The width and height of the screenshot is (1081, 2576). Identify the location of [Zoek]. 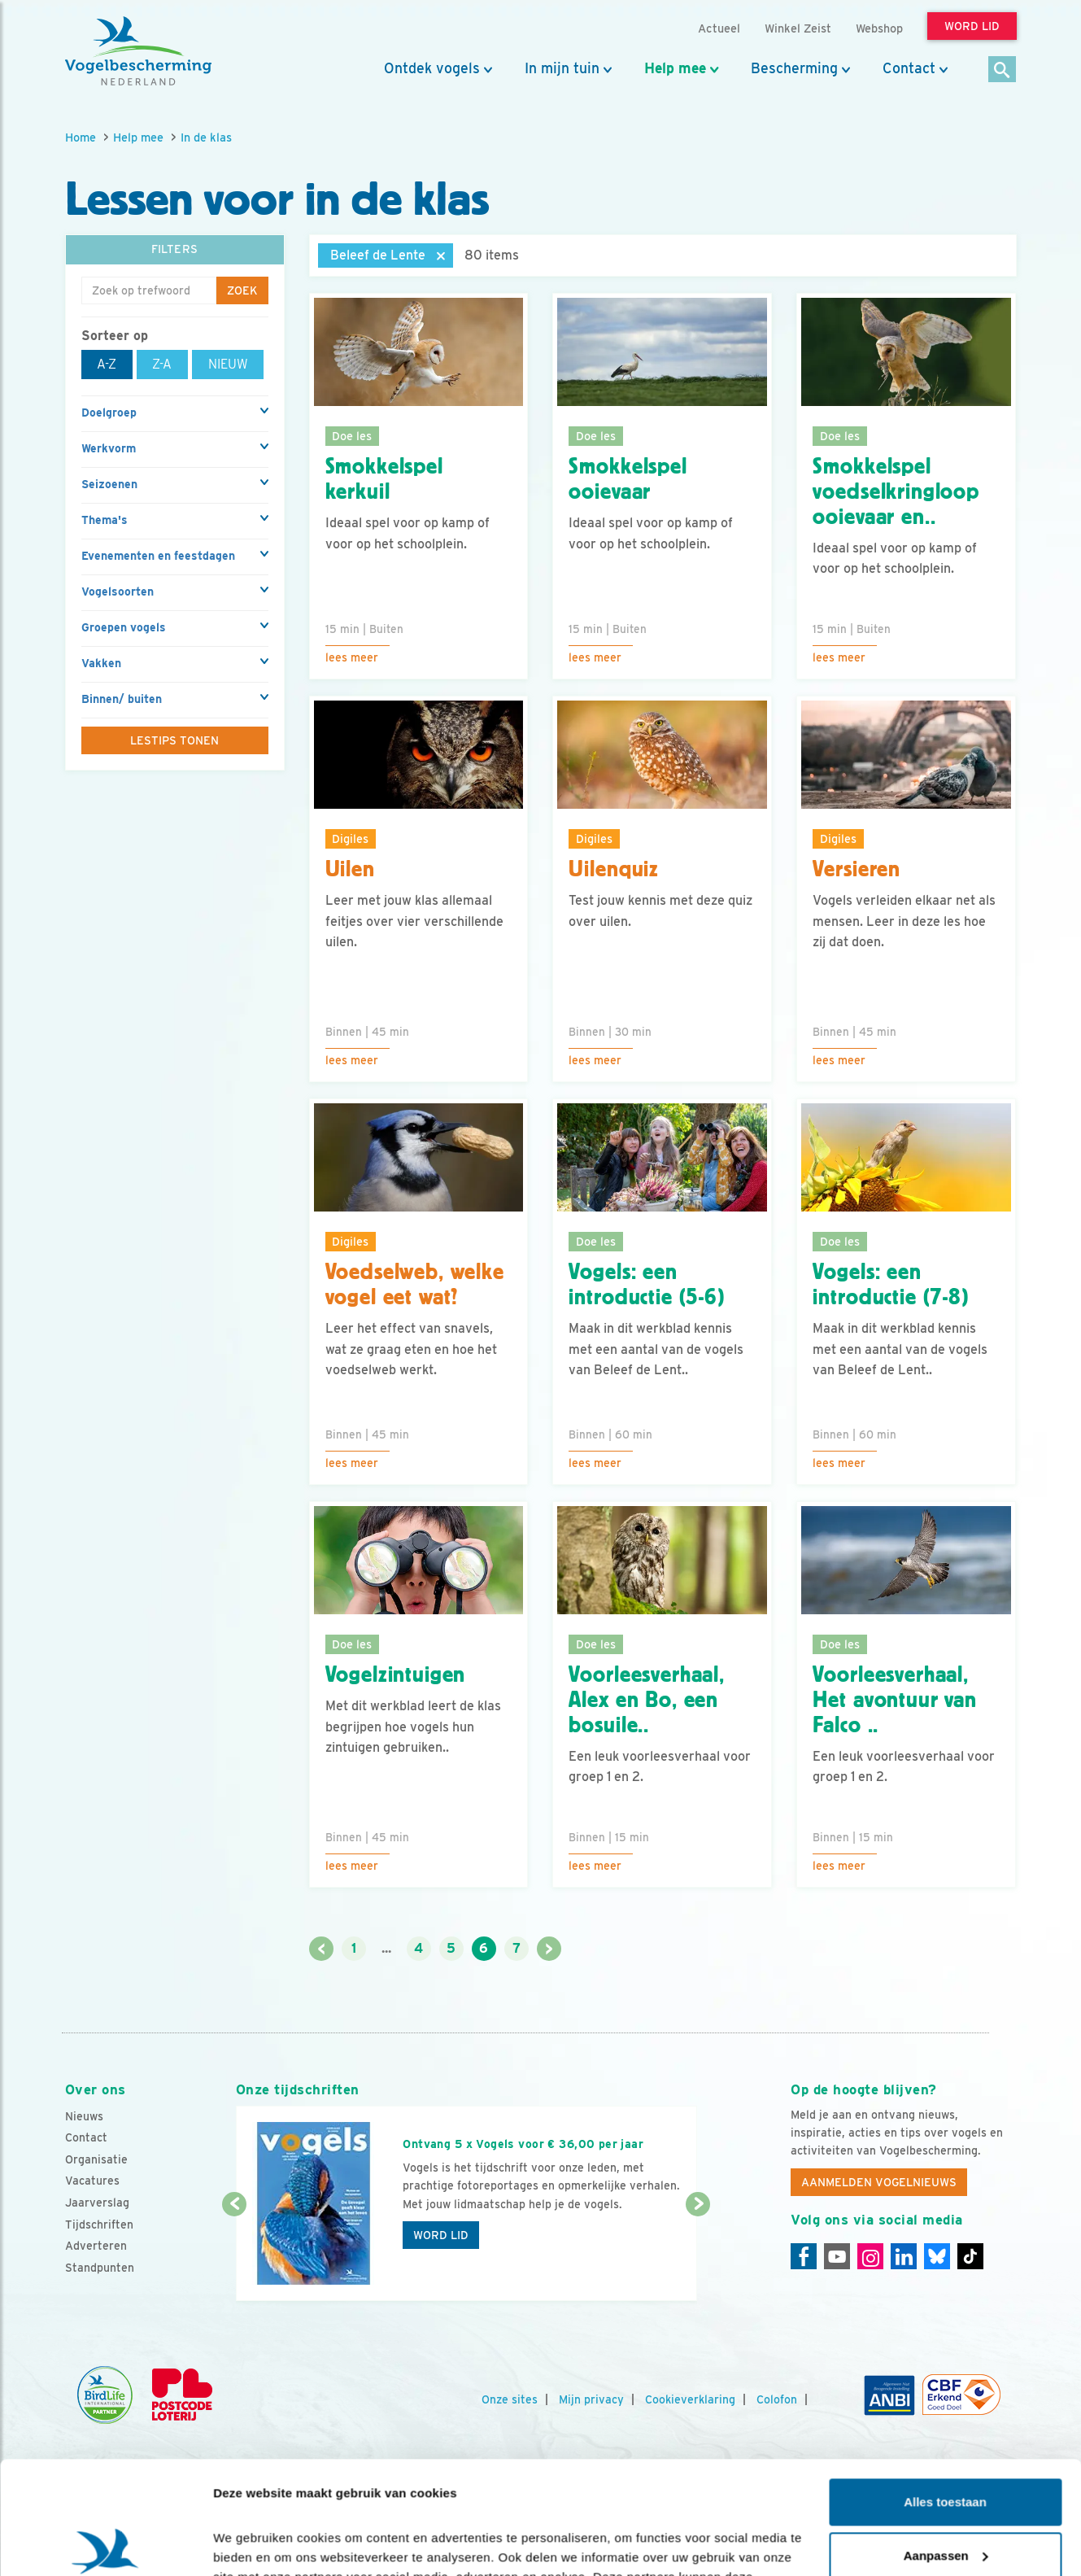
(1002, 70).